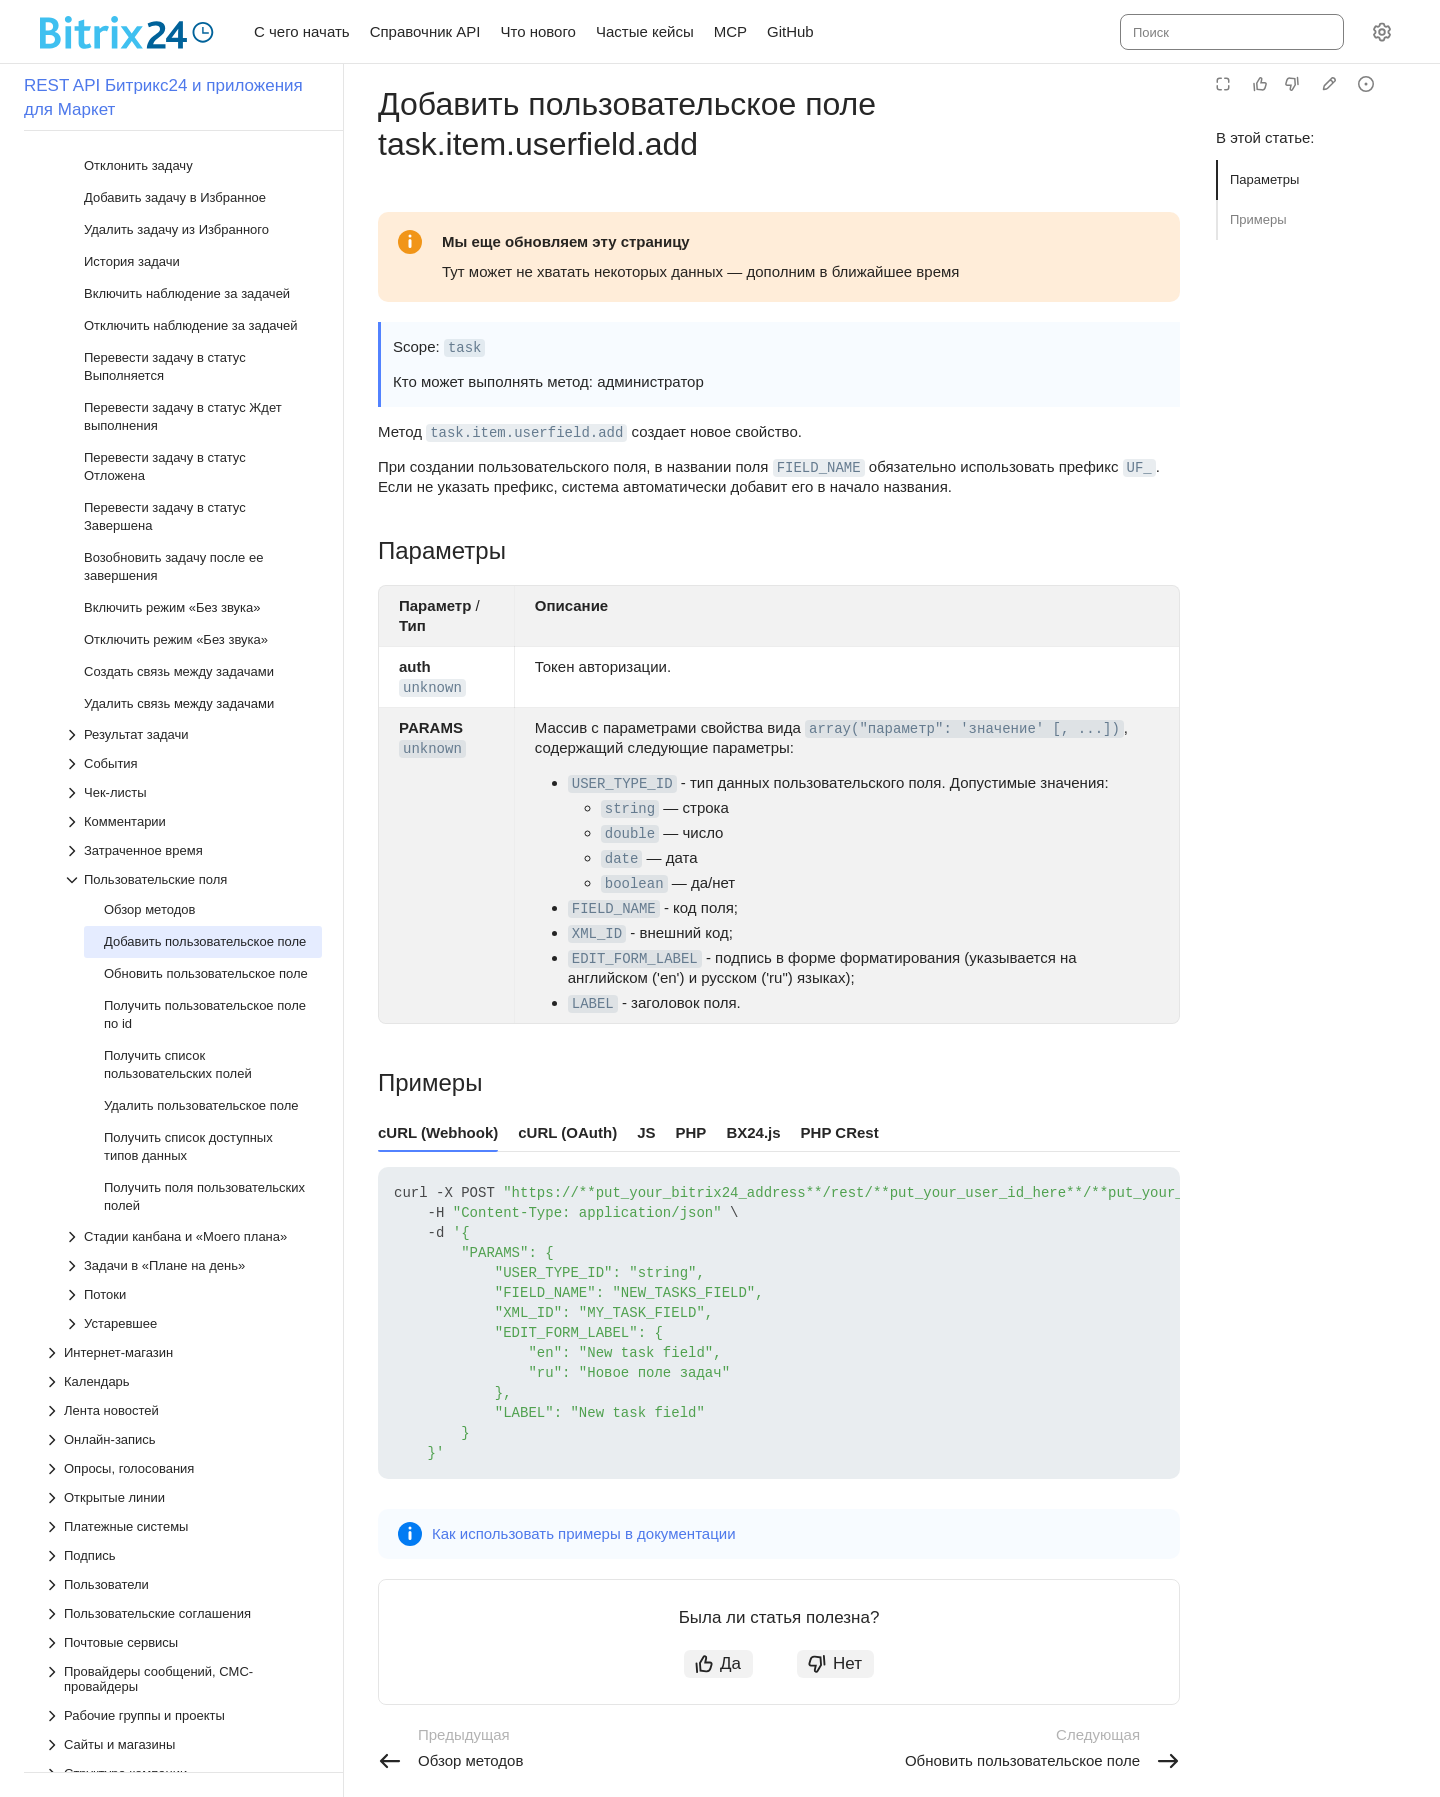  What do you see at coordinates (193, 341) in the screenshot?
I see `[Выпадающий список Пользовательские поля]` at bounding box center [193, 341].